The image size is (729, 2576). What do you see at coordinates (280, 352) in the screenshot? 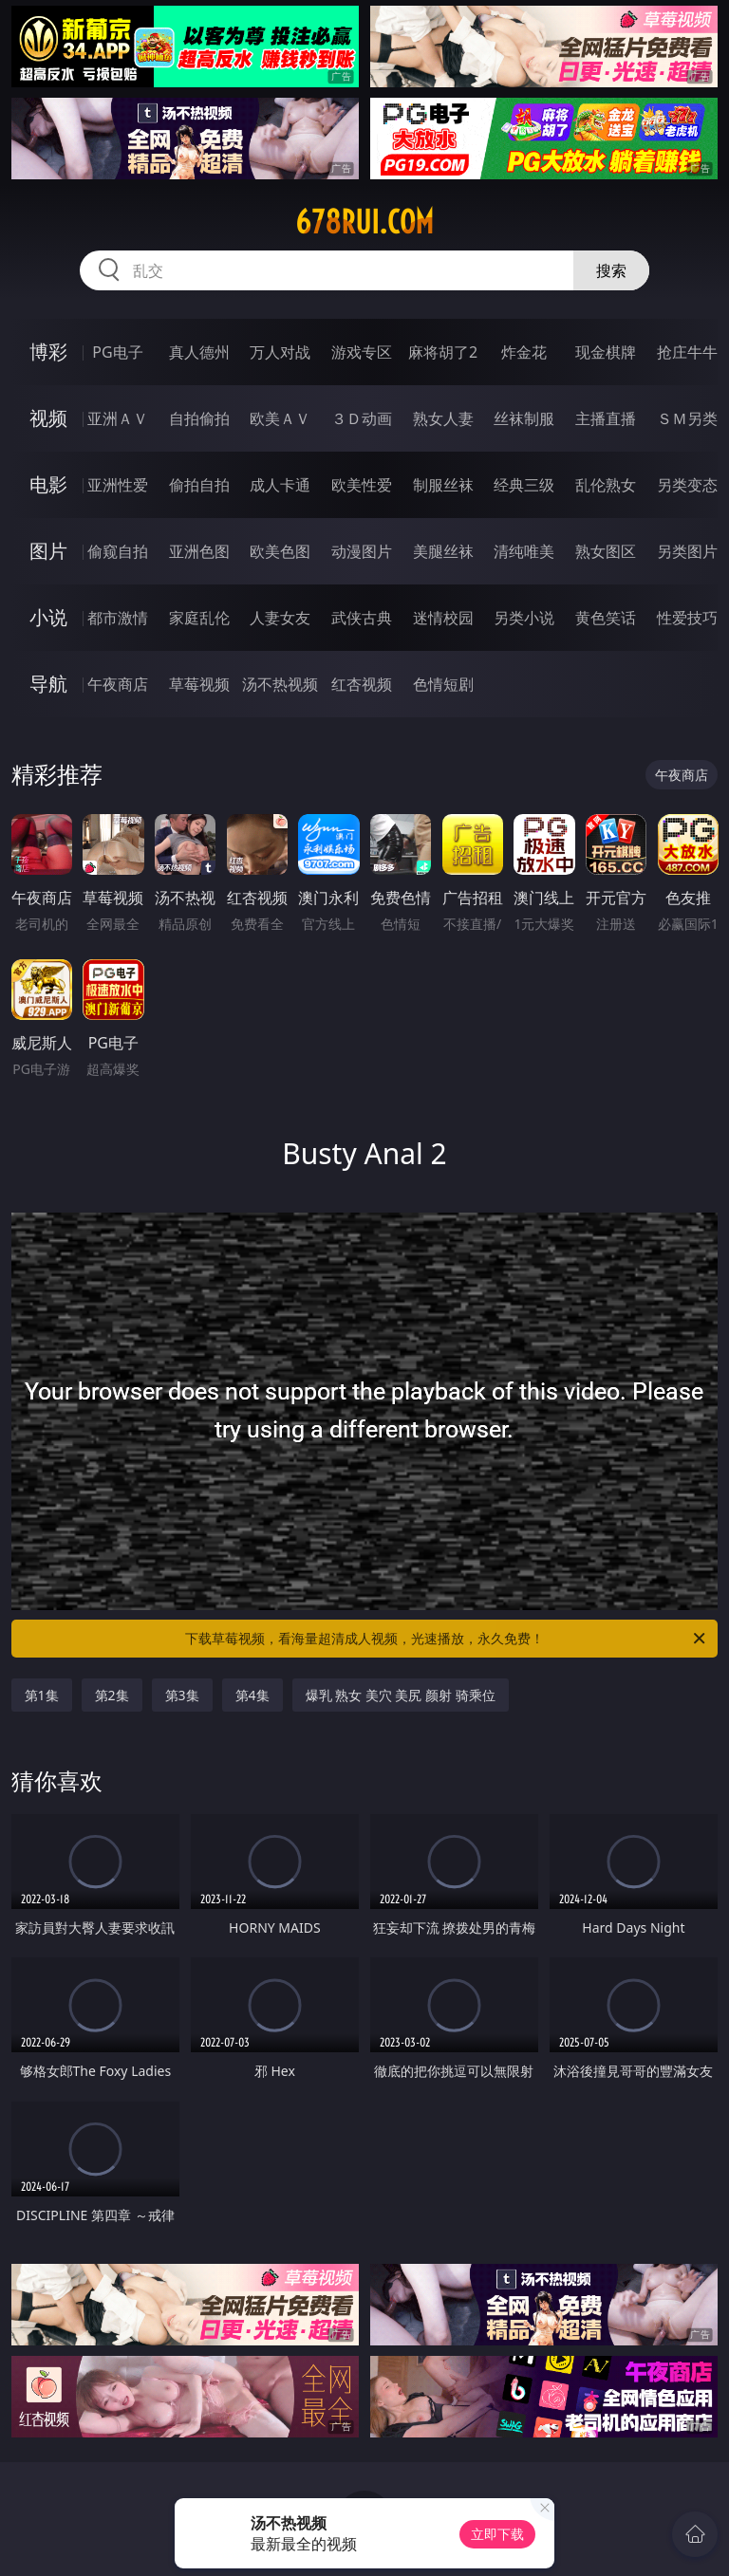
I see `万人对战` at bounding box center [280, 352].